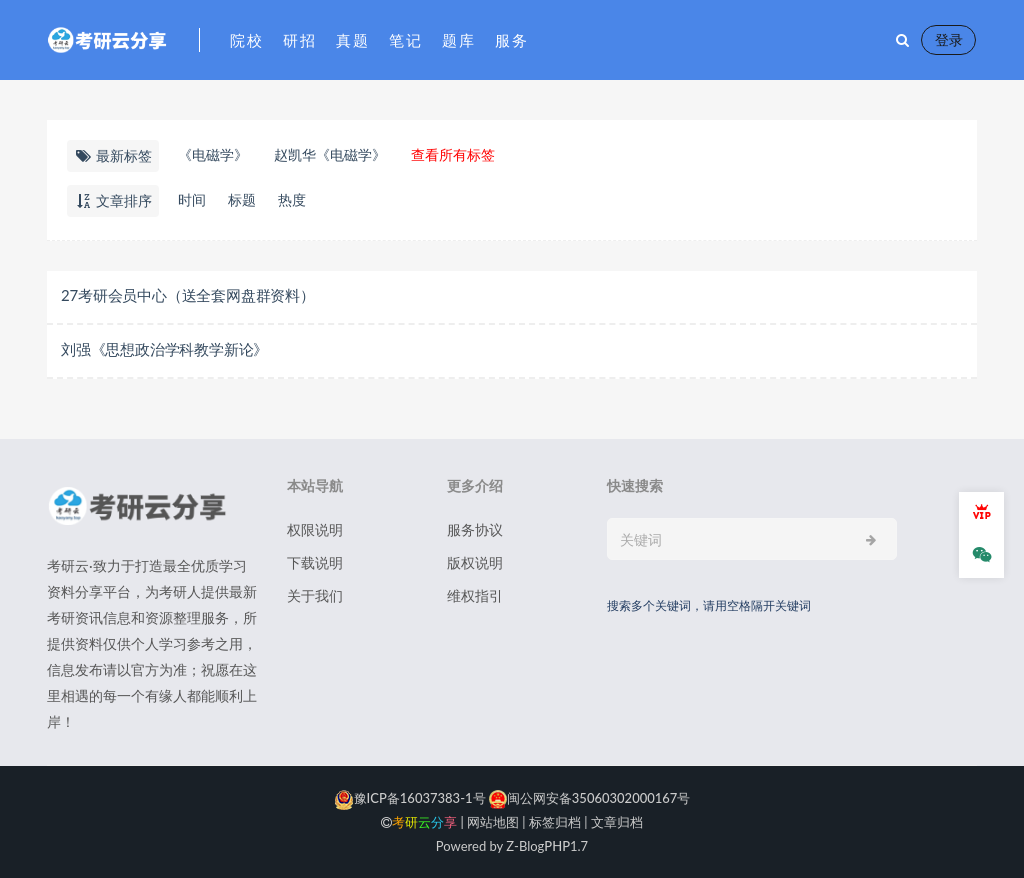  I want to click on 《电磁学》, so click(213, 154).